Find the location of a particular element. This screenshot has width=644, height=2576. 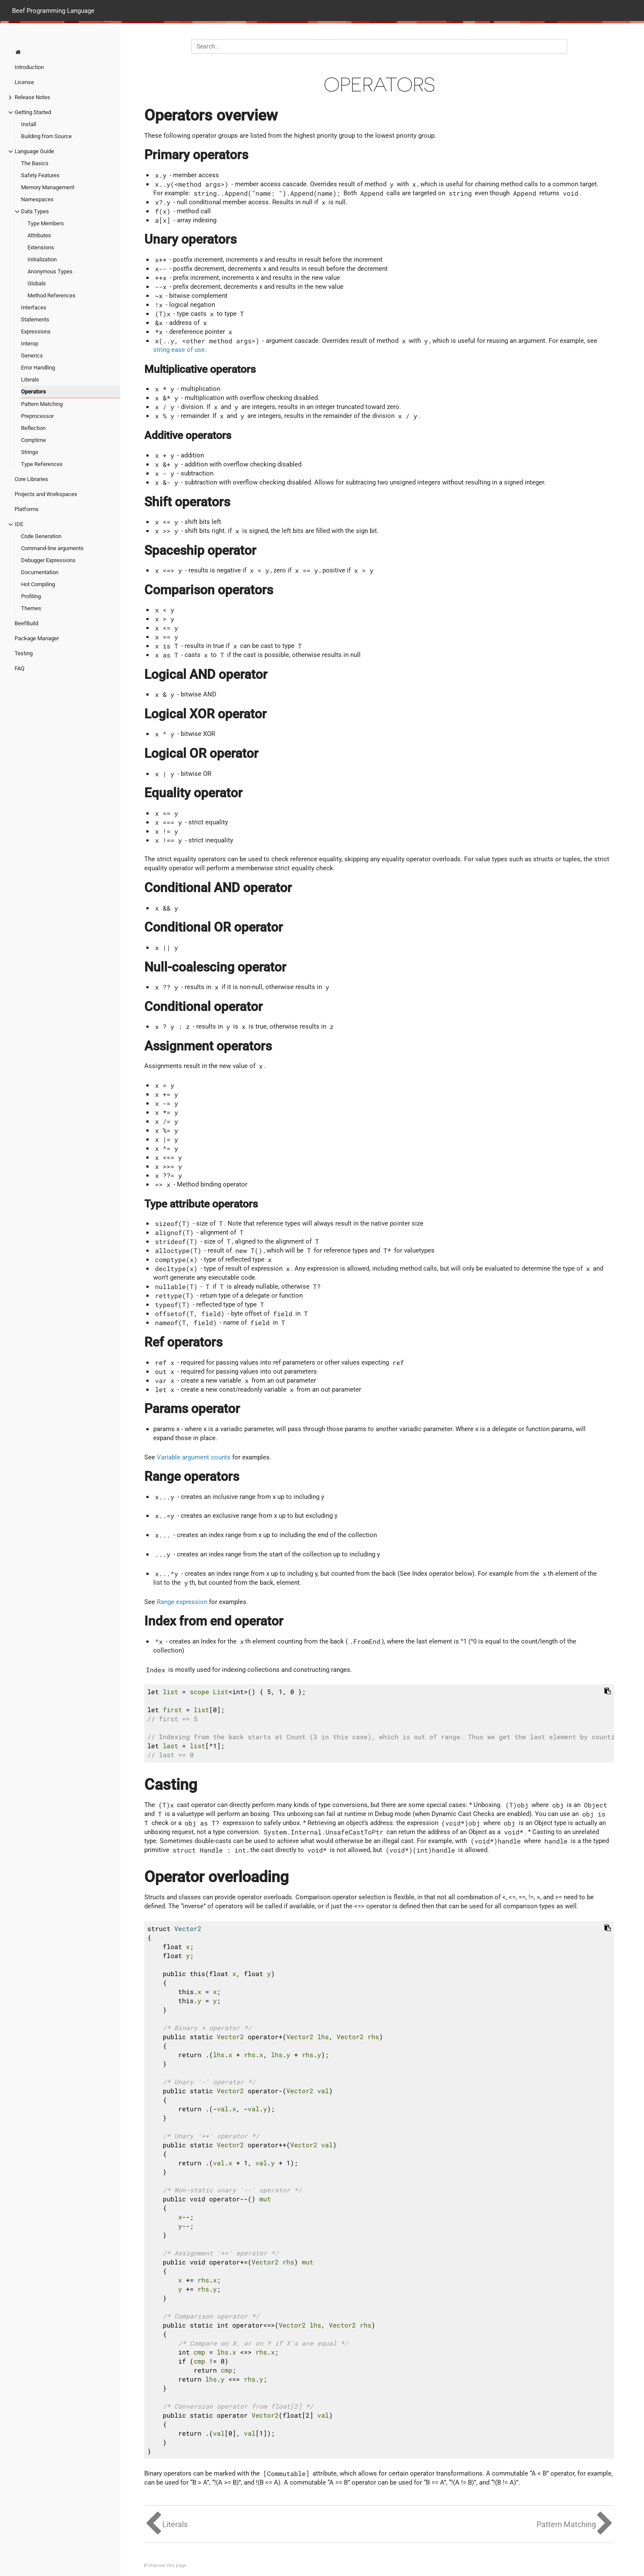

IDE is located at coordinates (19, 524).